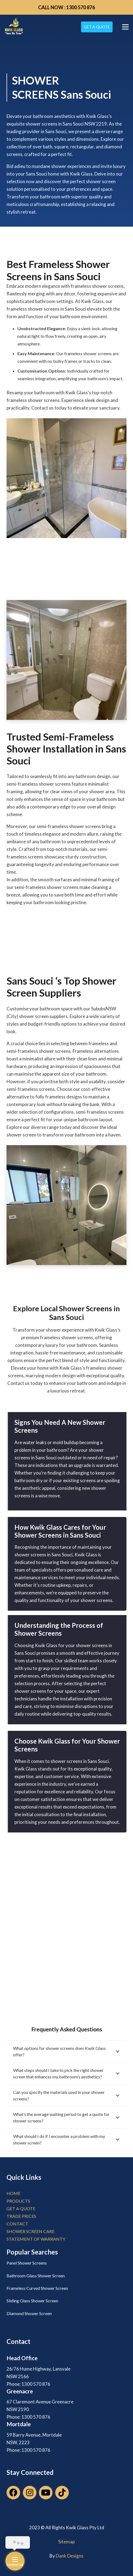 Image resolution: width=133 pixels, height=2576 pixels. What do you see at coordinates (125, 27) in the screenshot?
I see `[Menu]` at bounding box center [125, 27].